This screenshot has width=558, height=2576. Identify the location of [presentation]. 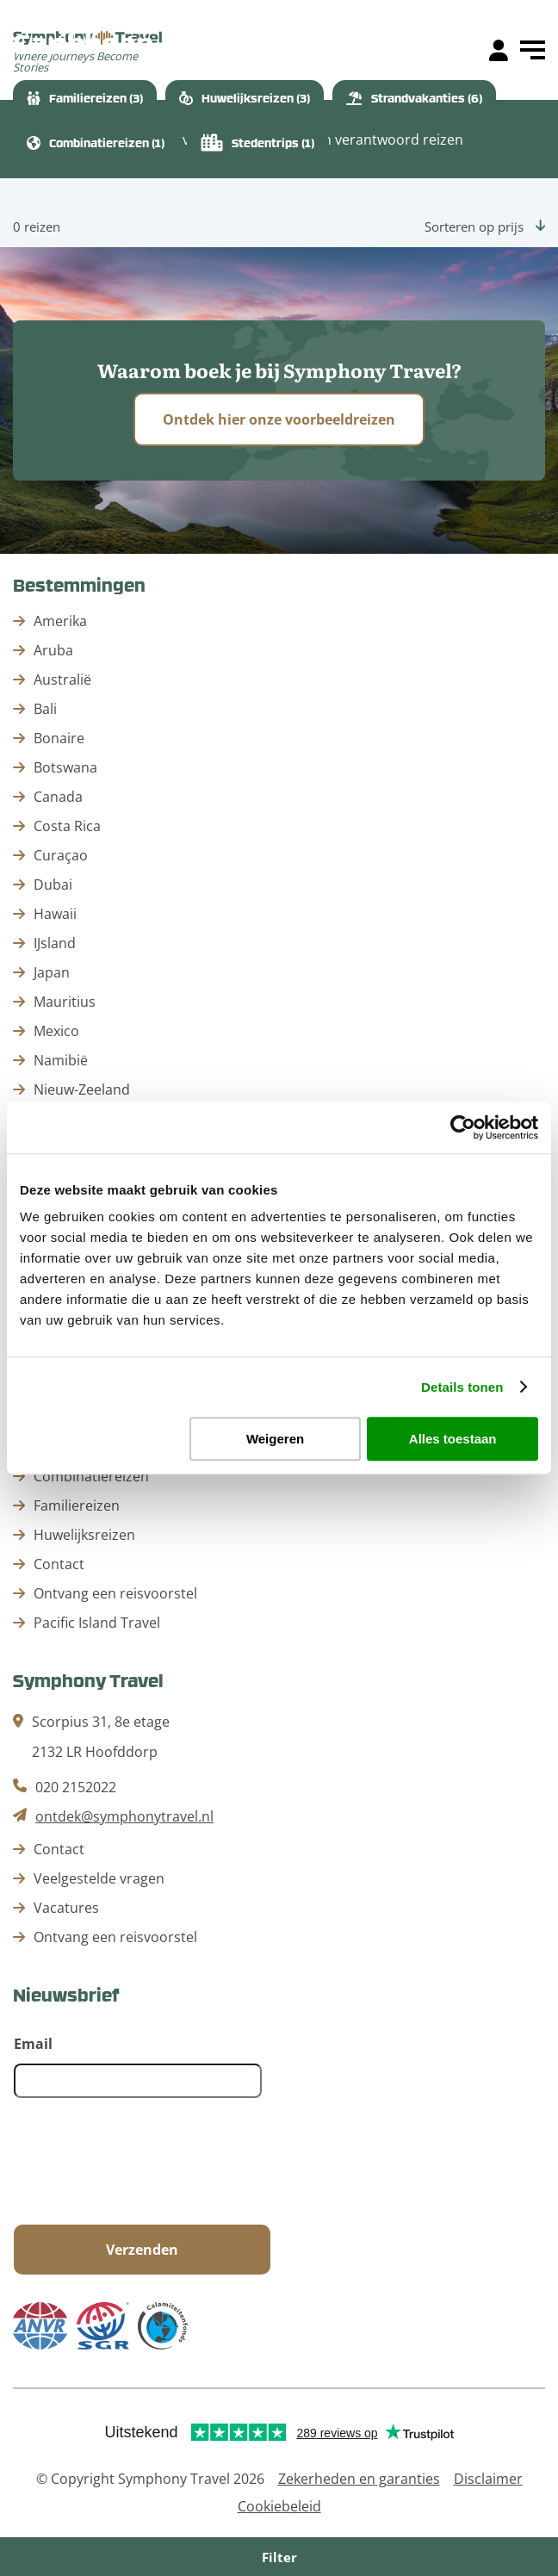
(145, 2162).